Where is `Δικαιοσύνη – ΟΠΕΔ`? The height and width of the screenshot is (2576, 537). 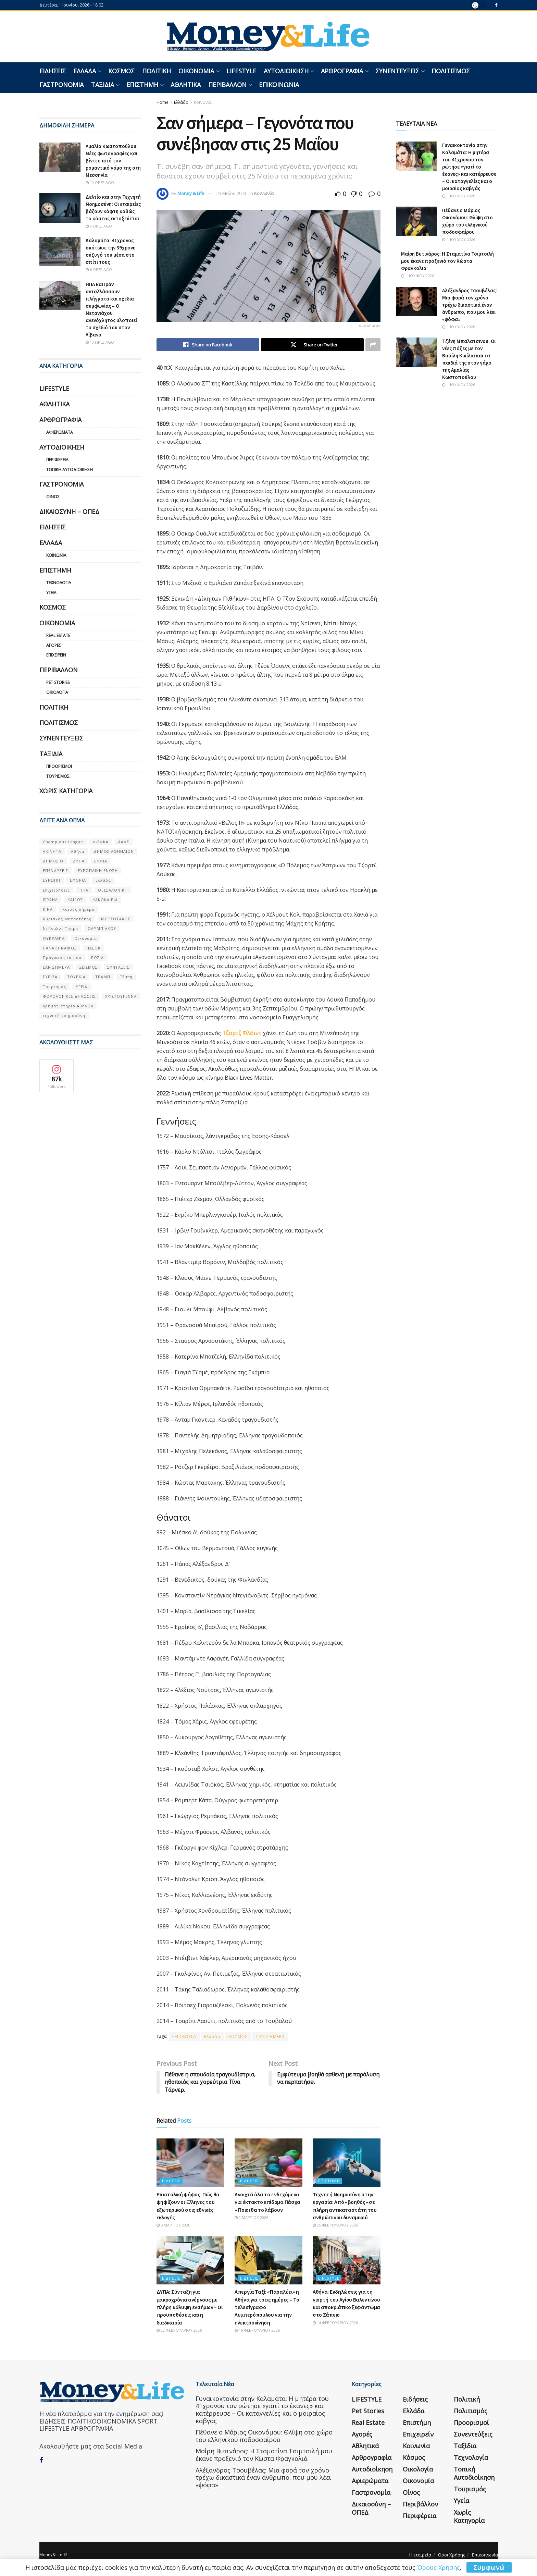
Δικαιοσύνη – ΟΠΕΔ is located at coordinates (69, 511).